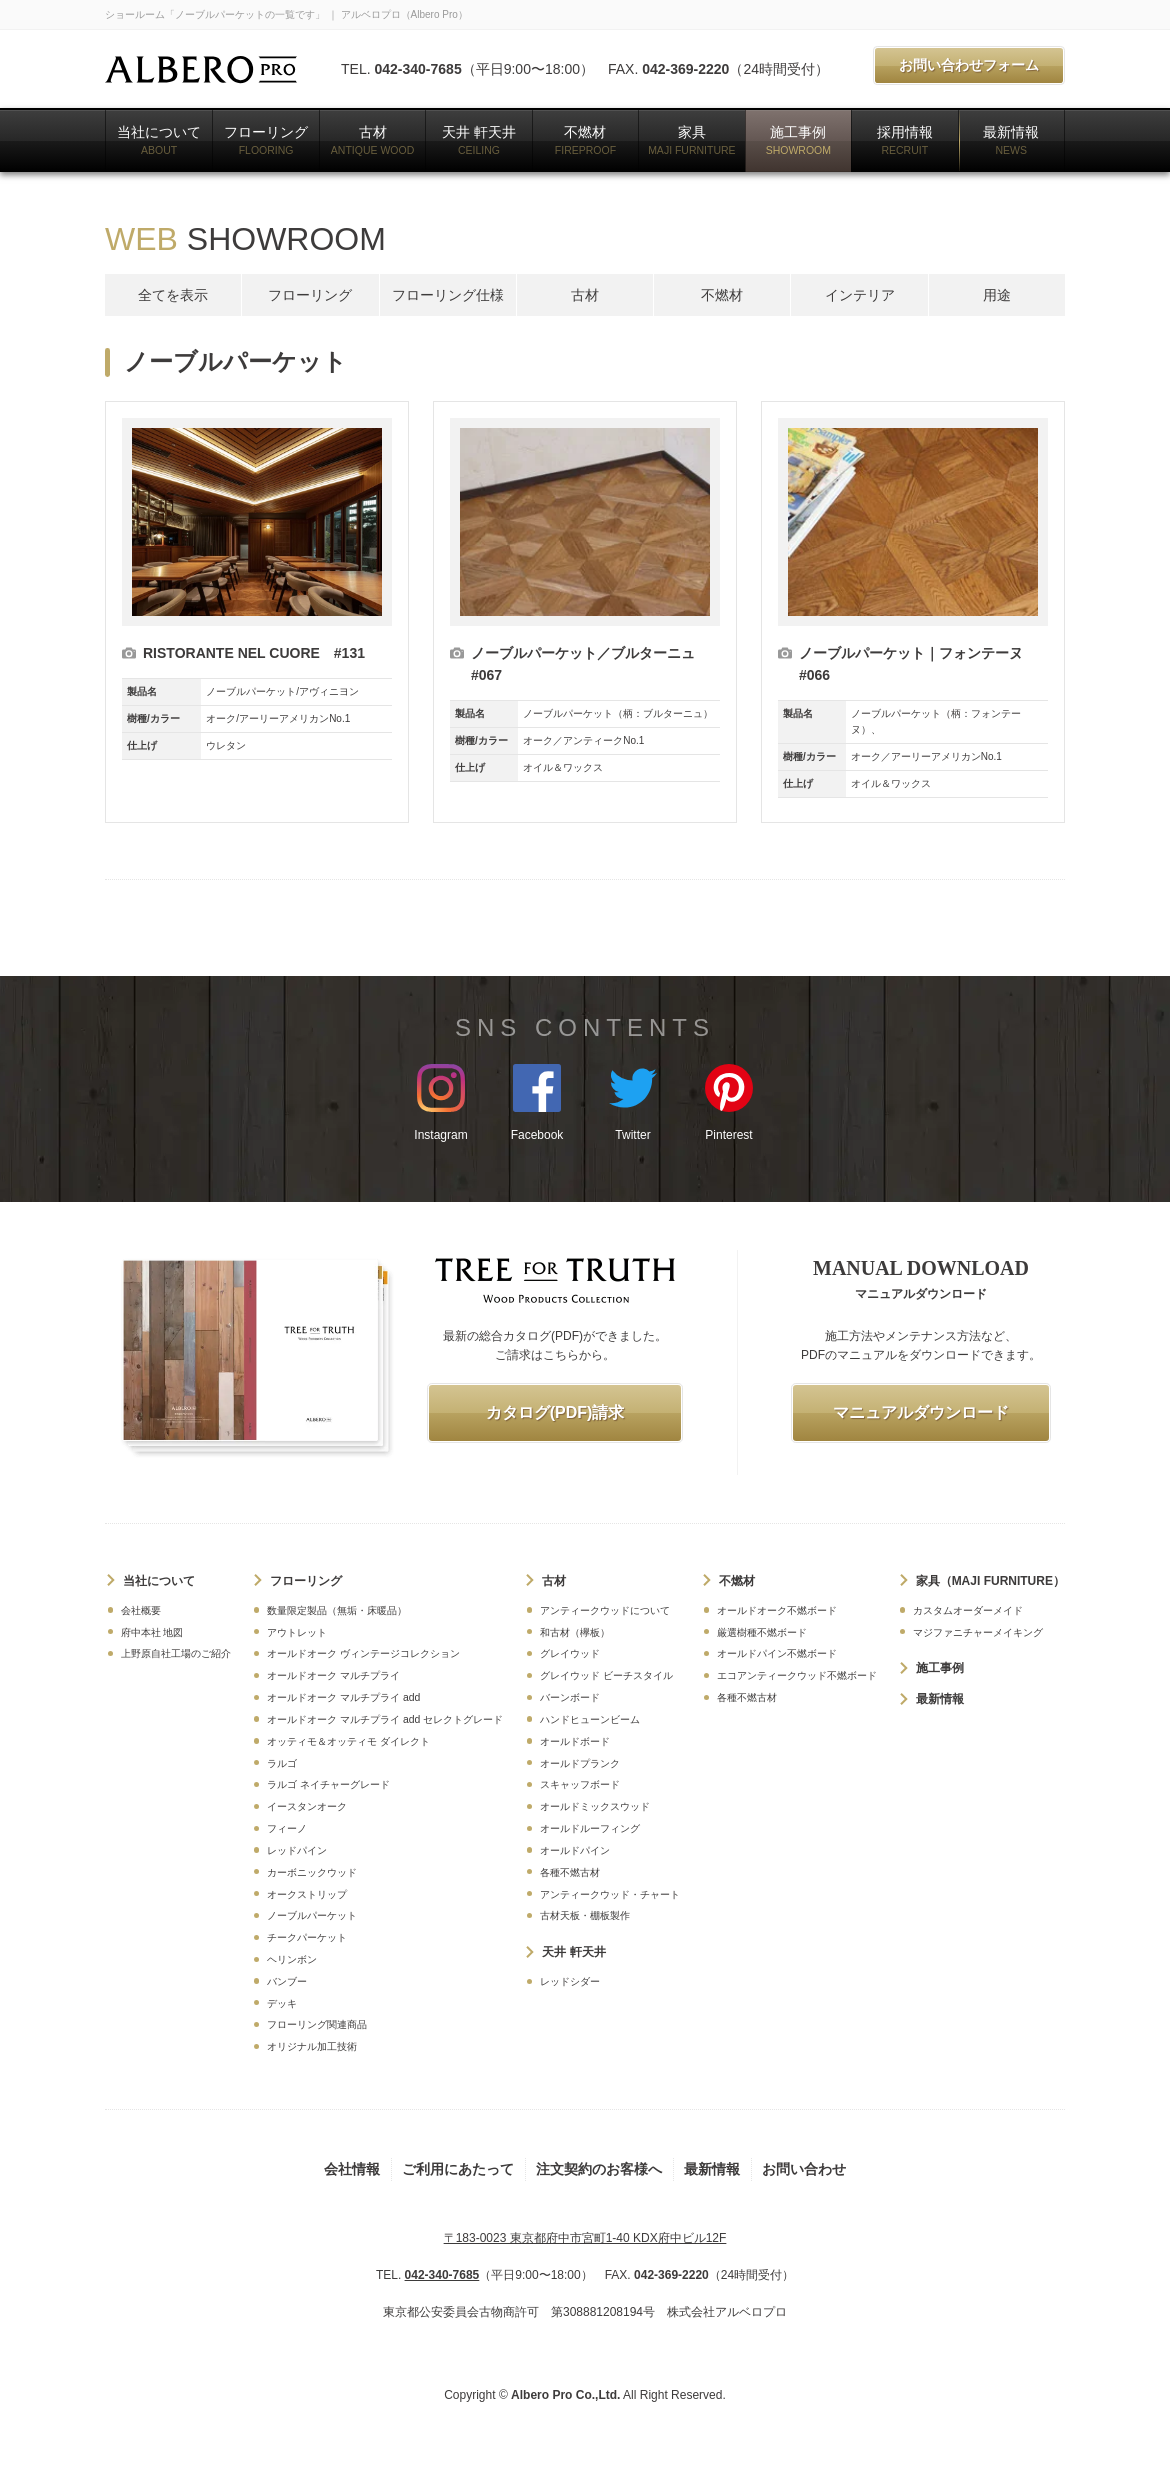  I want to click on マジファニチャーメイキング, so click(978, 1632).